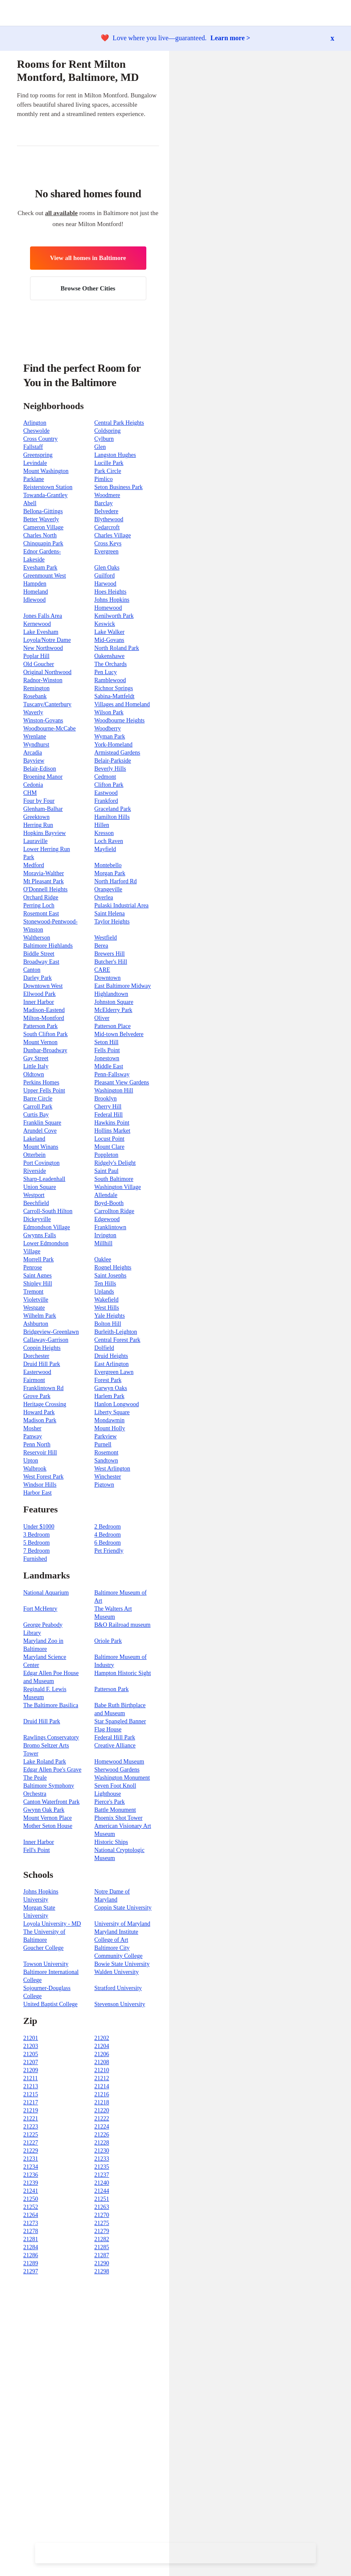 This screenshot has height=2576, width=351. I want to click on Gwynn Oak Park, so click(43, 1810).